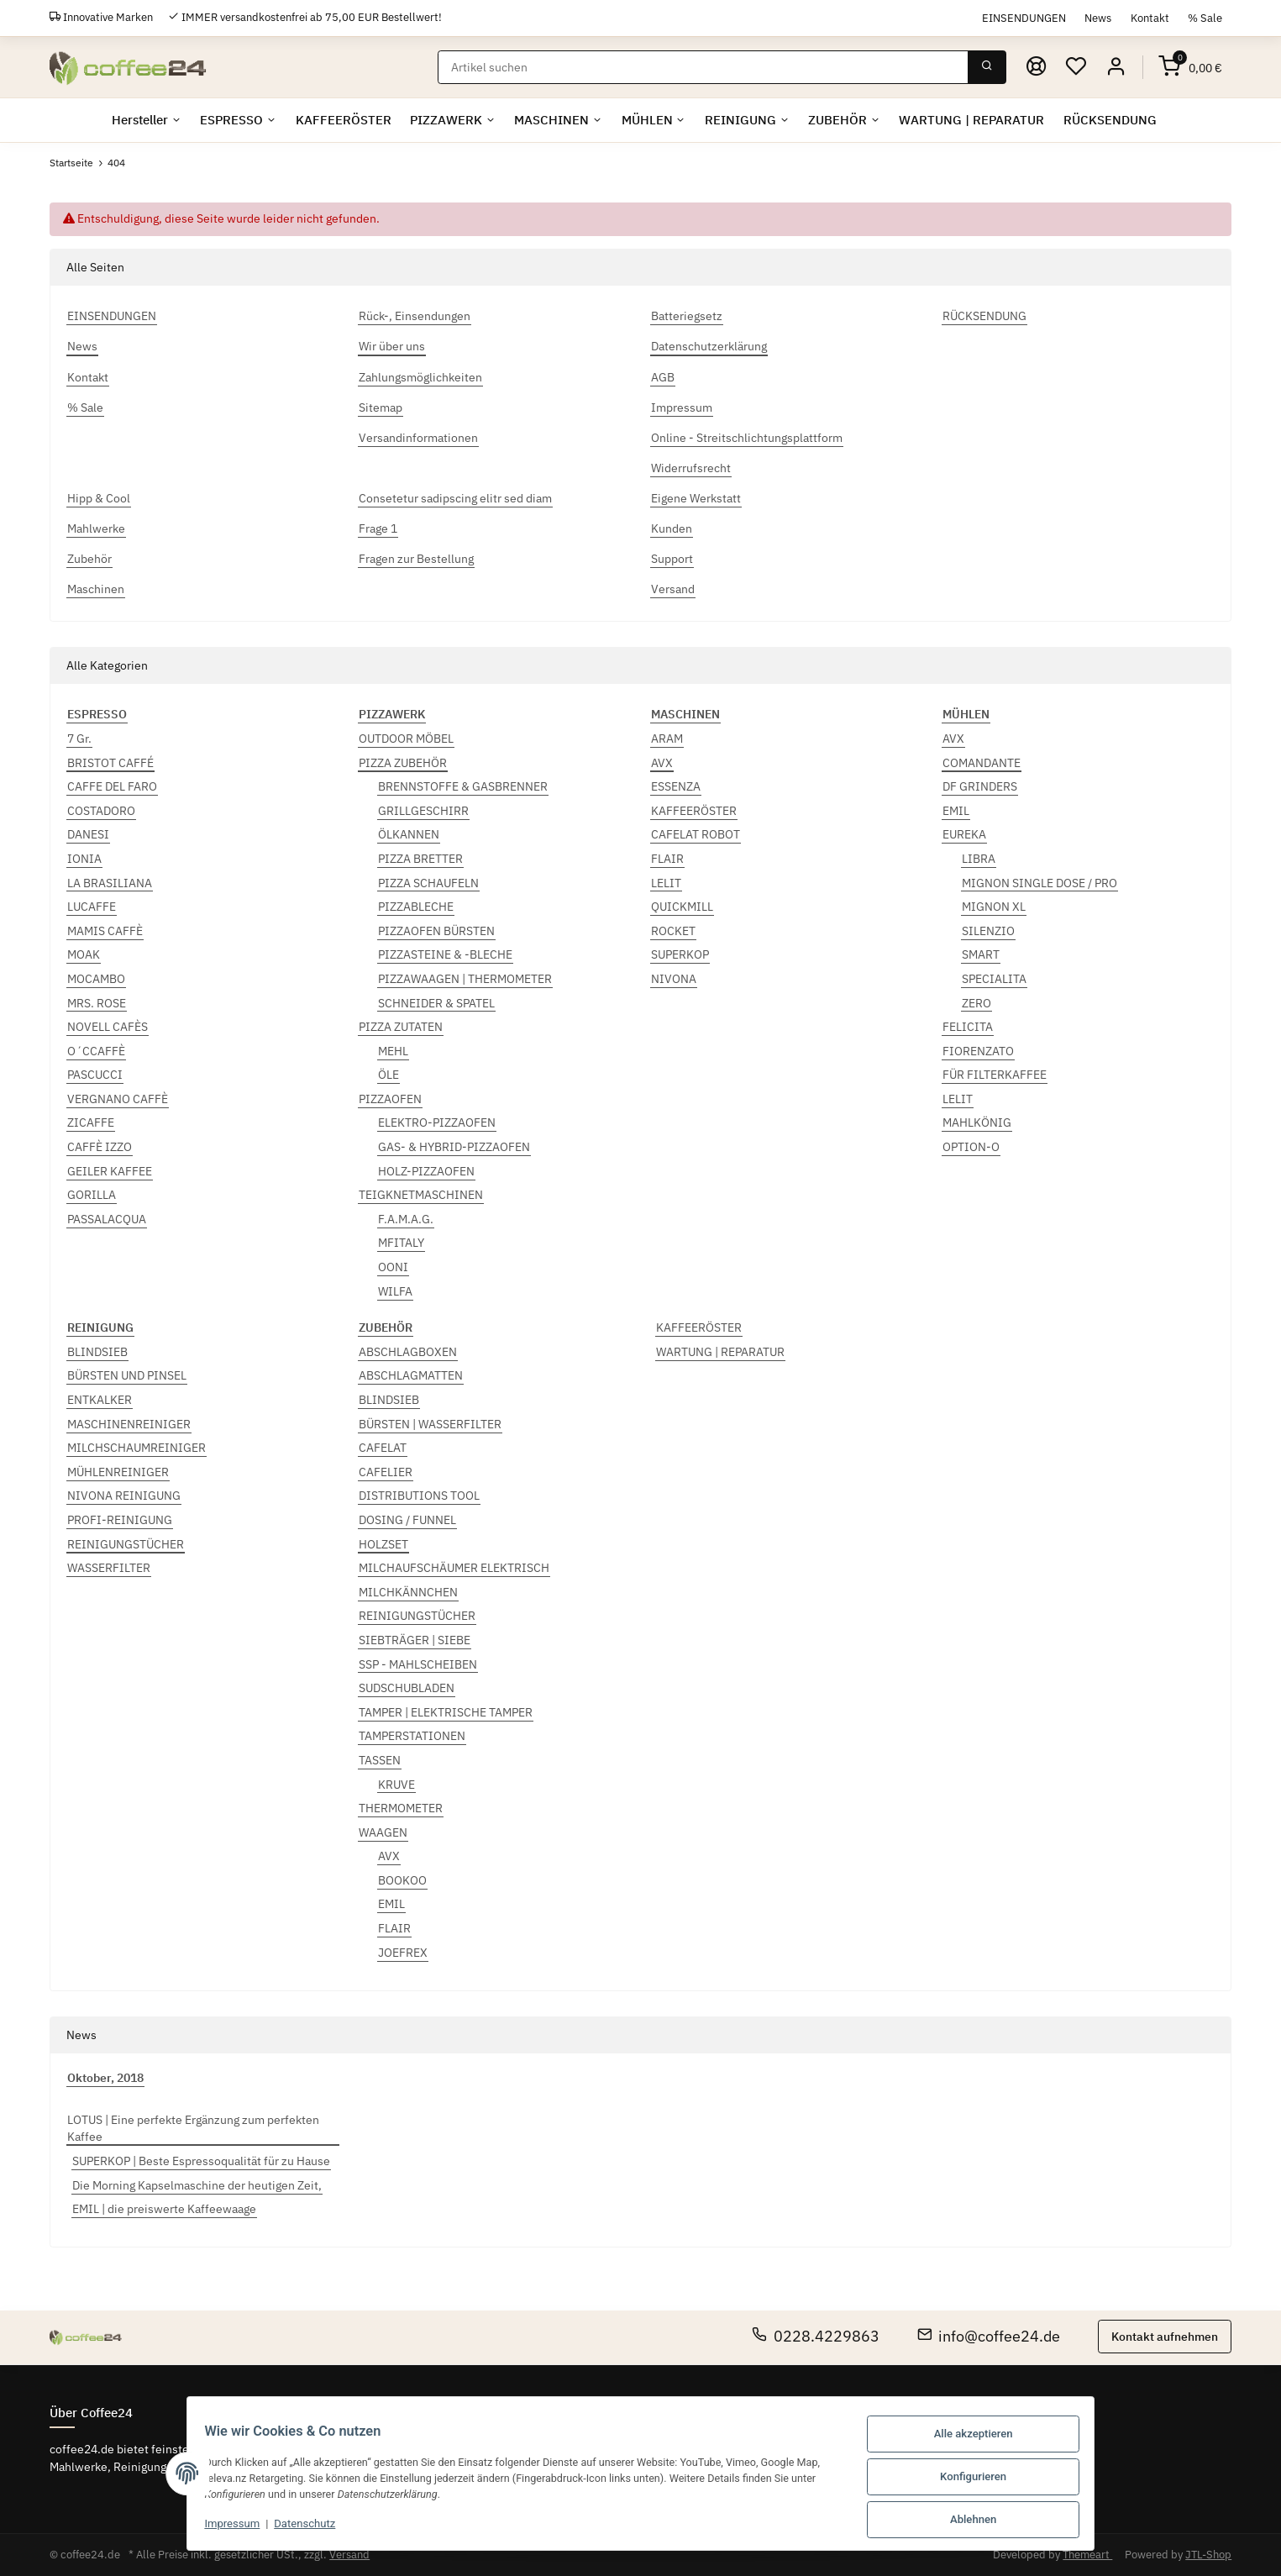  I want to click on FIORENZATO, so click(978, 1051).